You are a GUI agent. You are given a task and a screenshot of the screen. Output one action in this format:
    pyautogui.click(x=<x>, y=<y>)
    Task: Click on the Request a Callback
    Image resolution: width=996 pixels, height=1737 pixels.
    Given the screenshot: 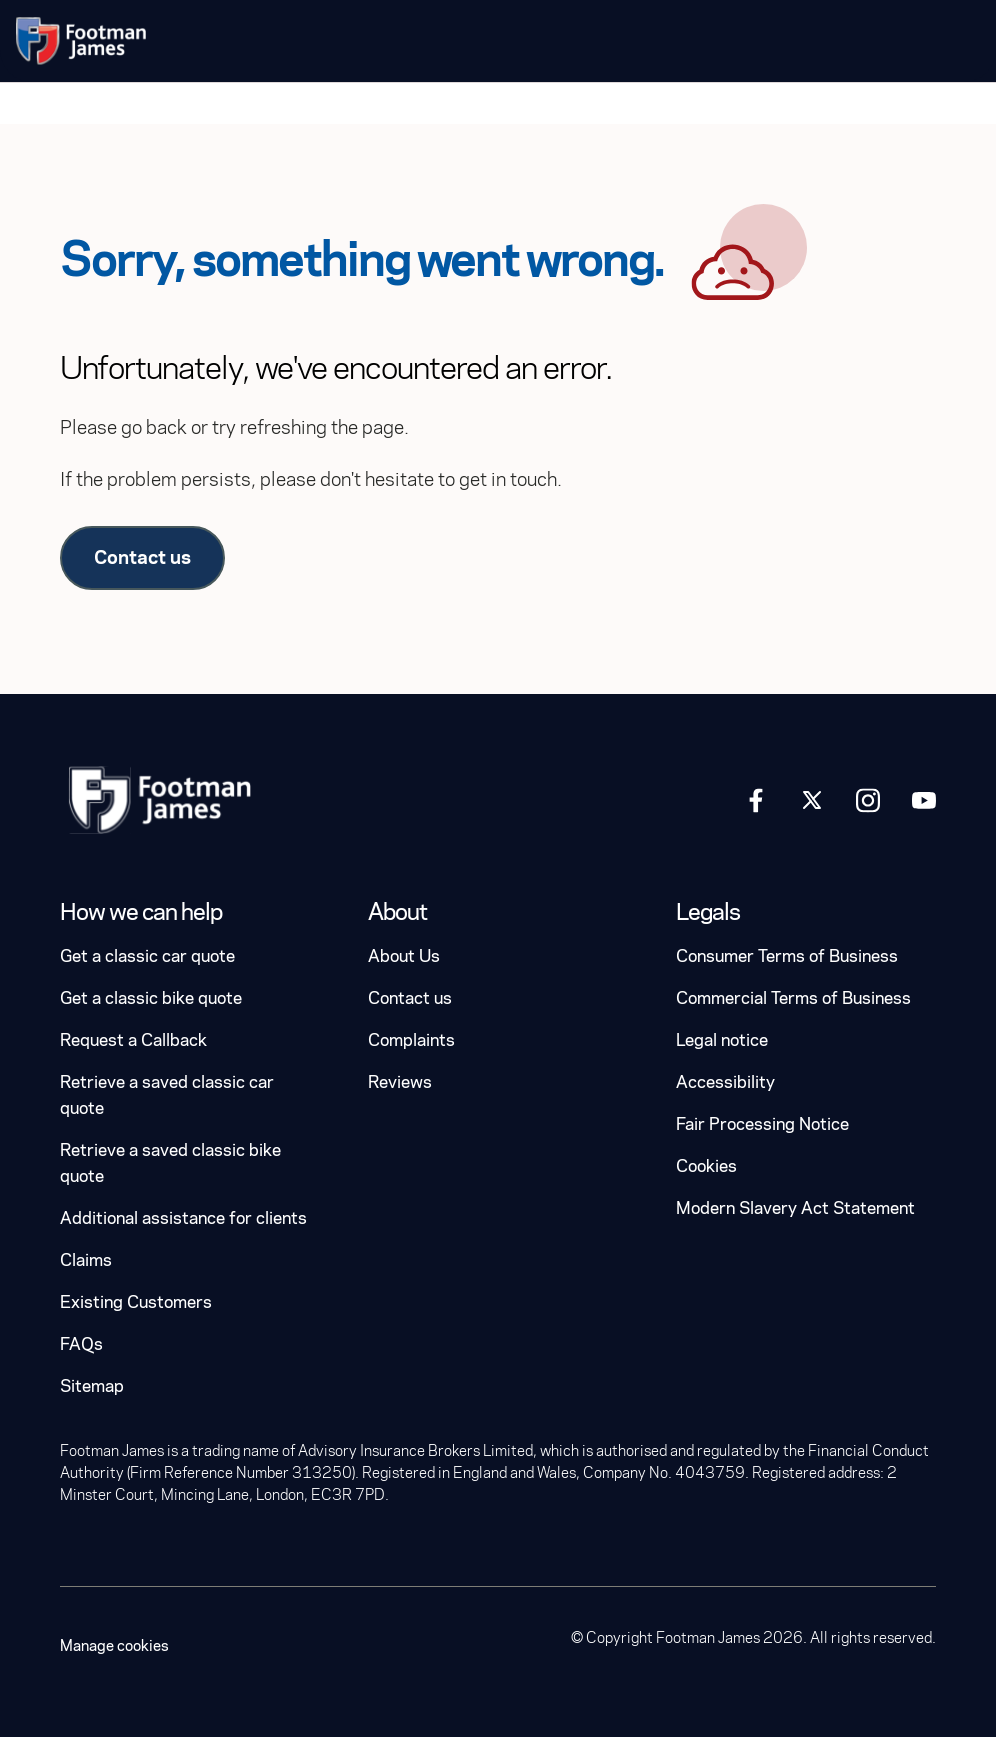 What is the action you would take?
    pyautogui.click(x=133, y=1040)
    